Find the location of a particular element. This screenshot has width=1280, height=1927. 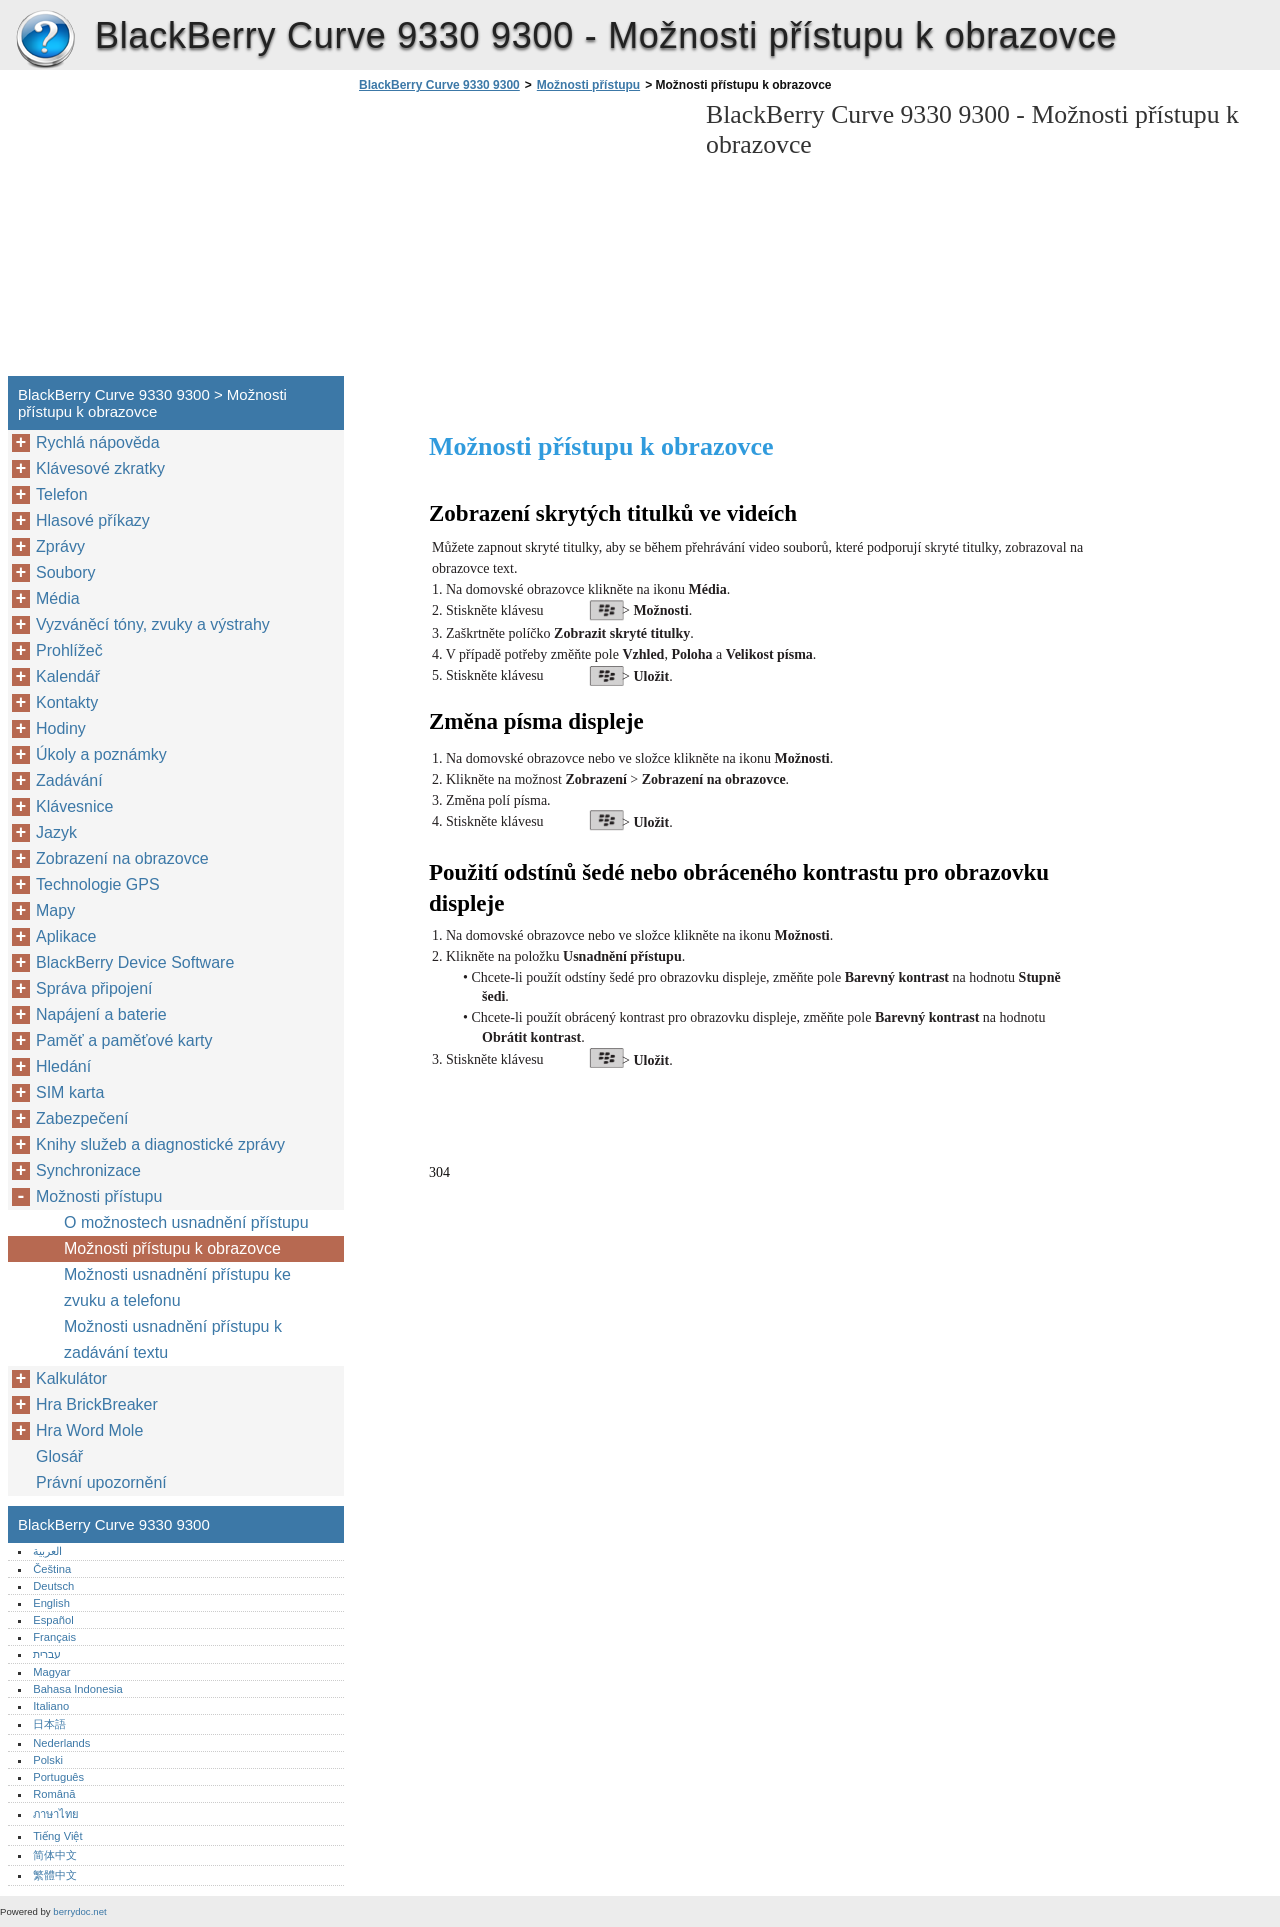

Klávesové zkratky is located at coordinates (100, 468).